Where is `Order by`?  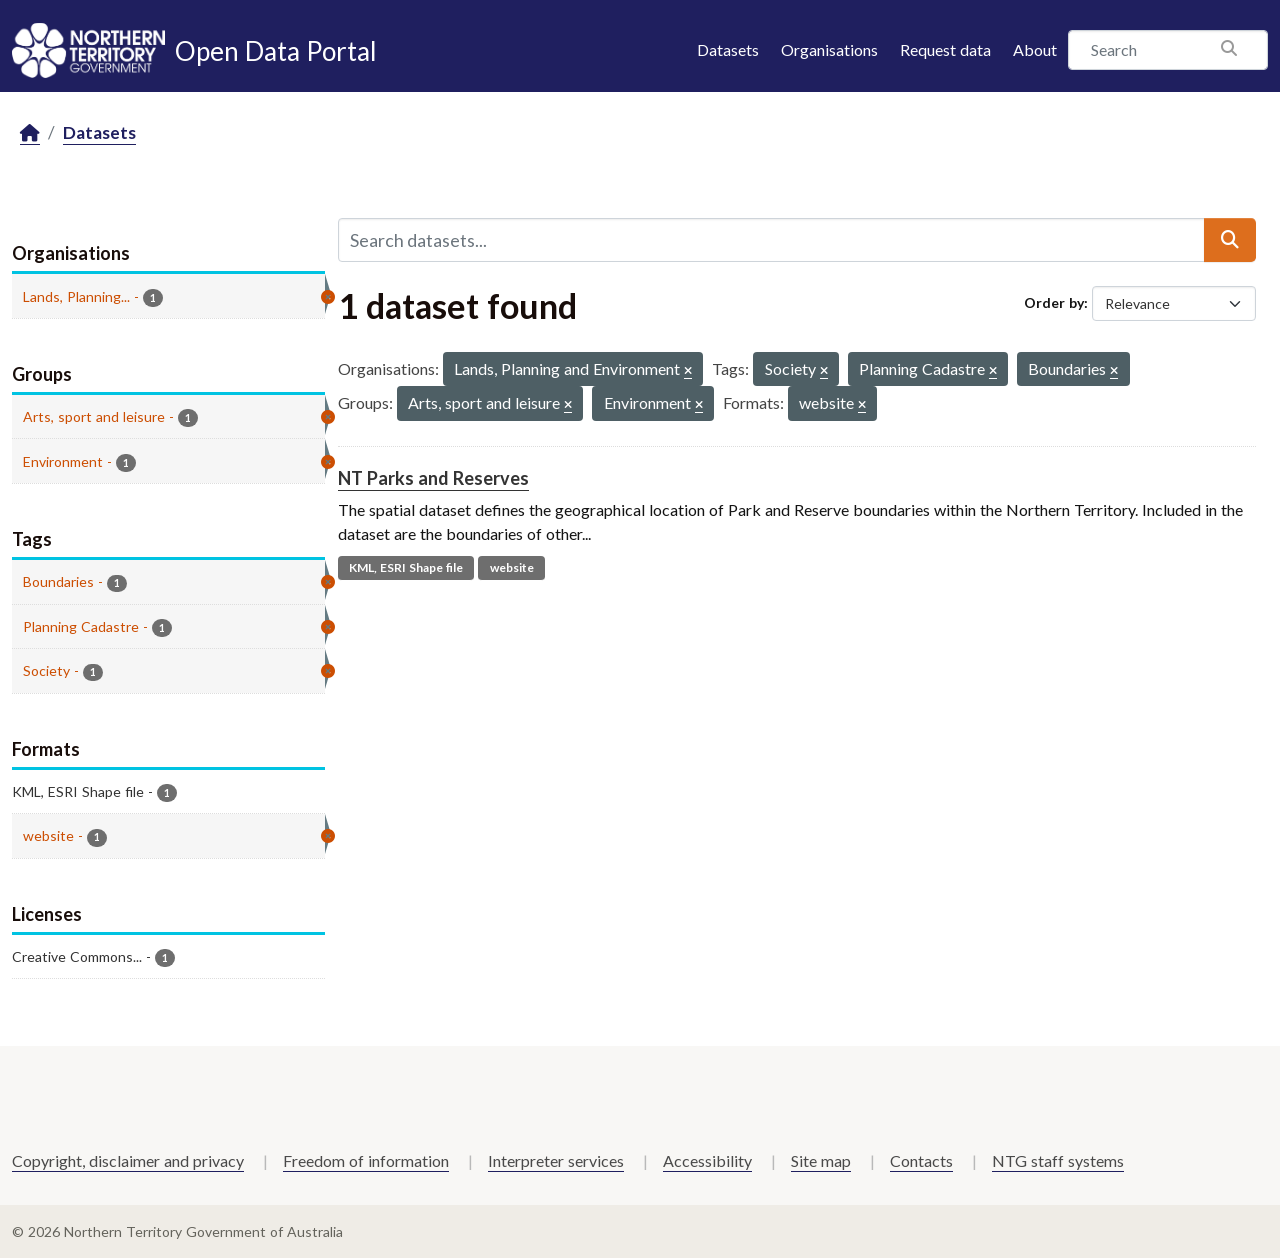 Order by is located at coordinates (1054, 302).